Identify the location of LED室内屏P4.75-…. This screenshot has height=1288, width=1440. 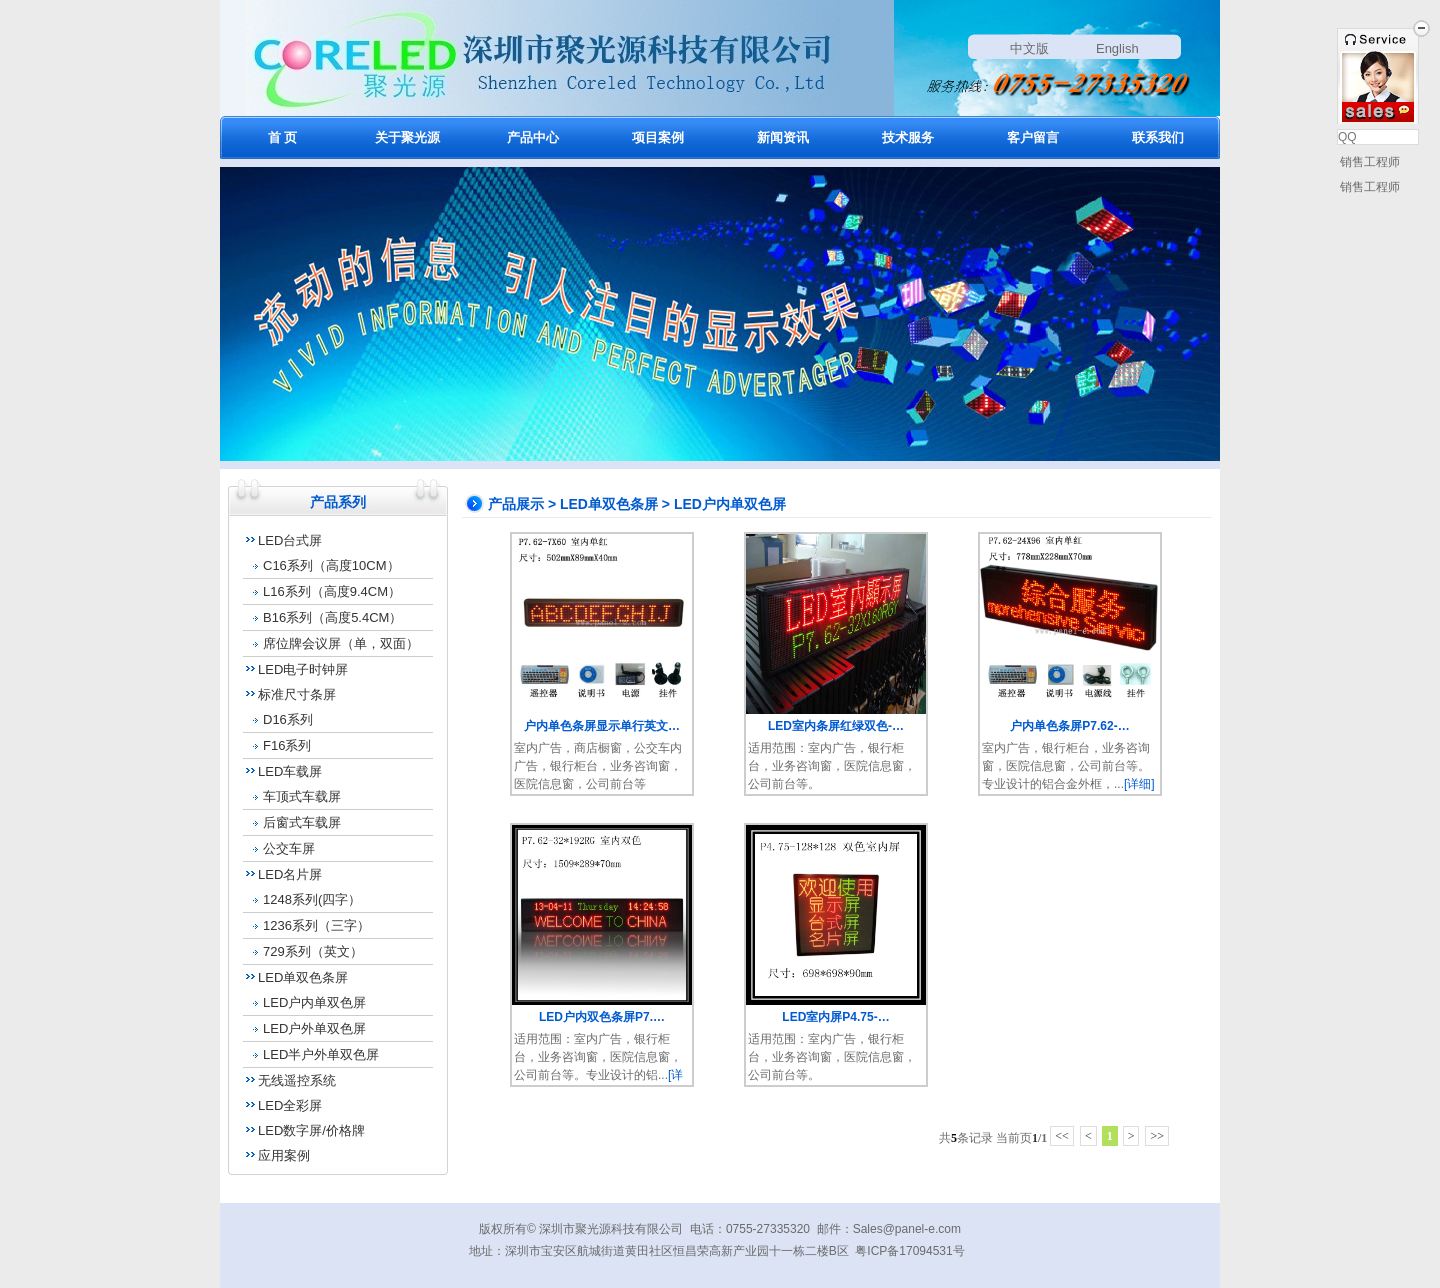
(835, 1017).